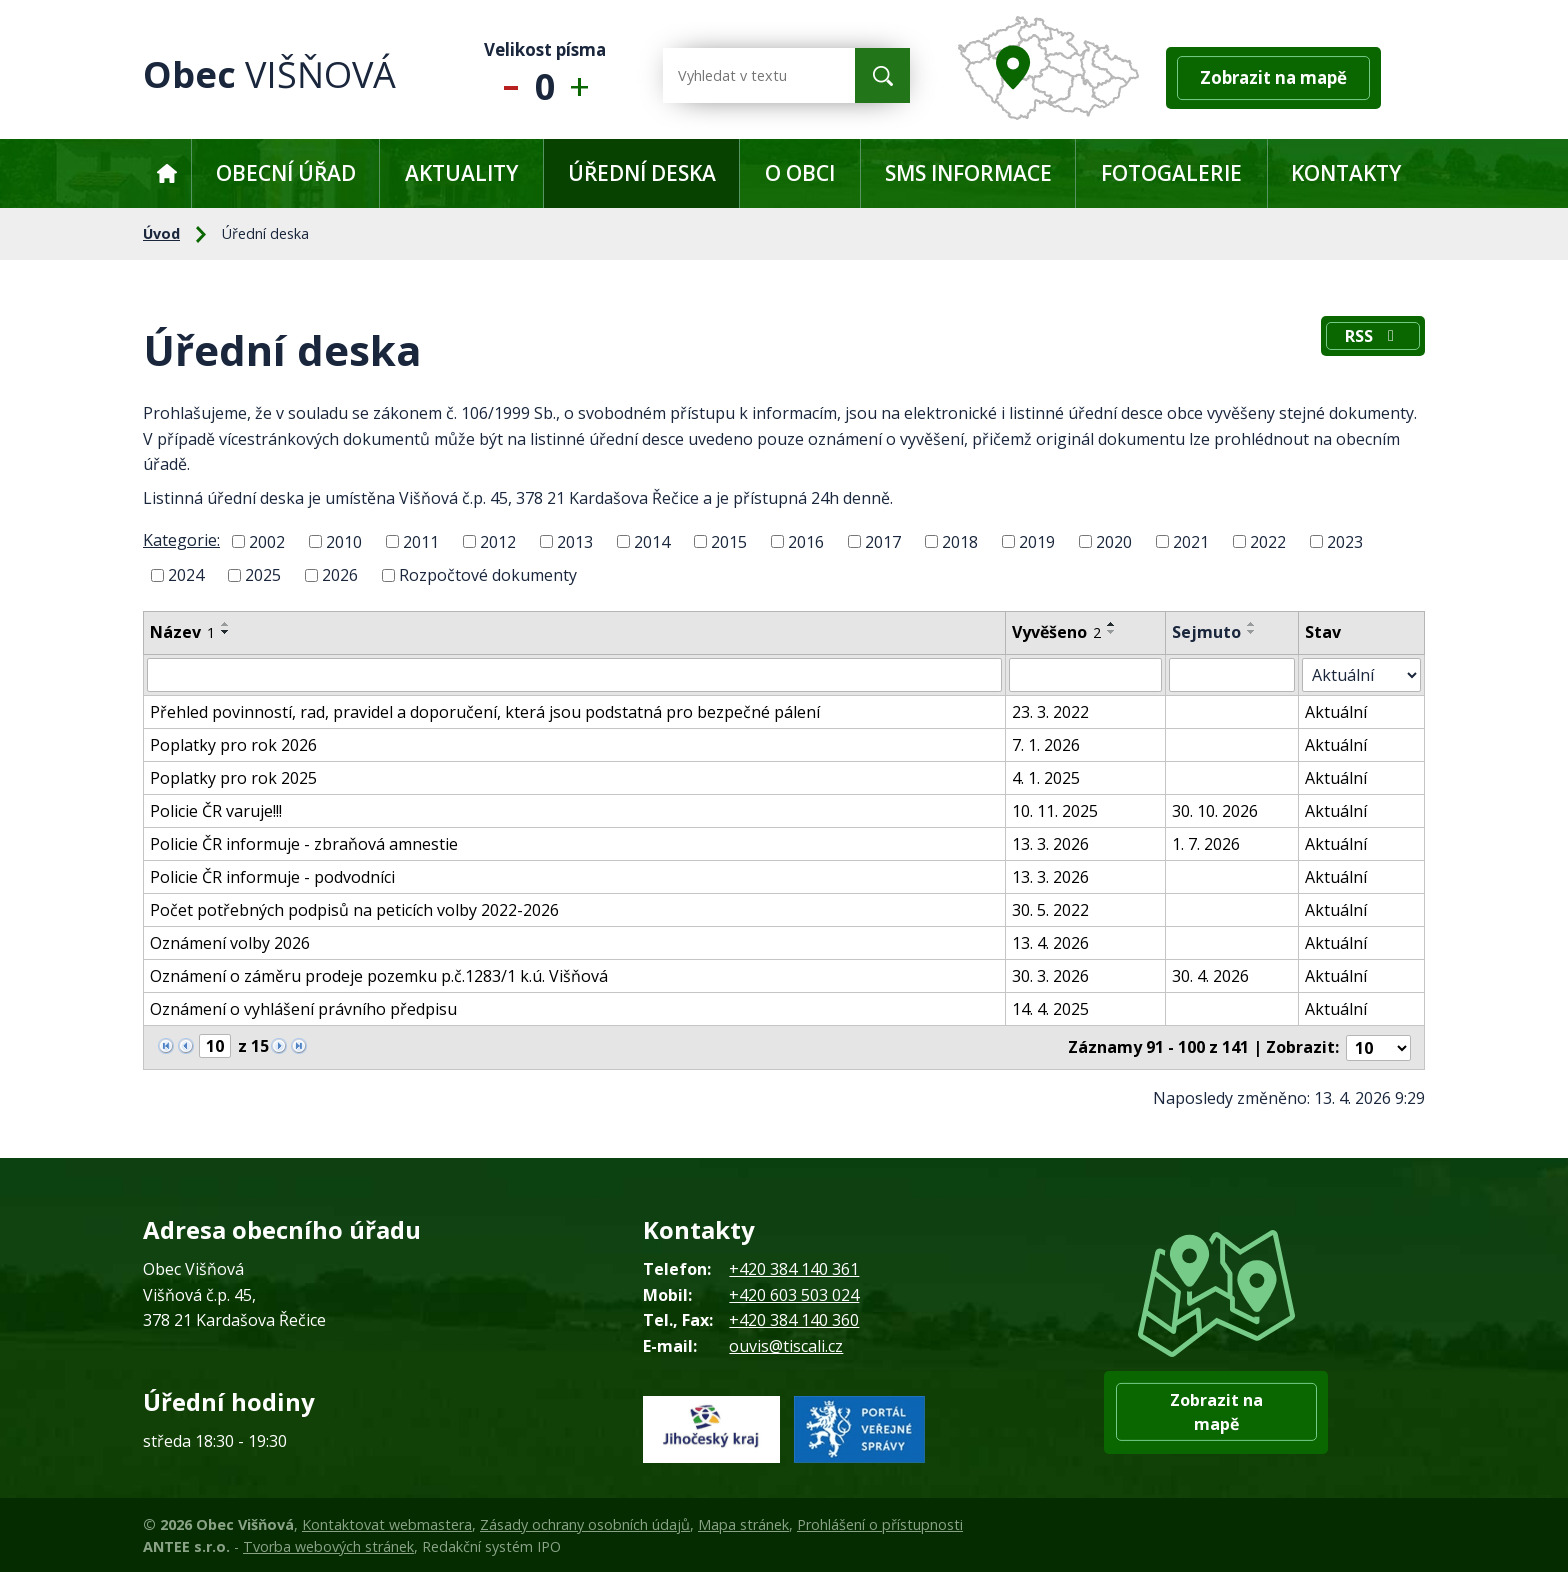 This screenshot has height=1572, width=1568. What do you see at coordinates (230, 943) in the screenshot?
I see `Oznámení volby 2026` at bounding box center [230, 943].